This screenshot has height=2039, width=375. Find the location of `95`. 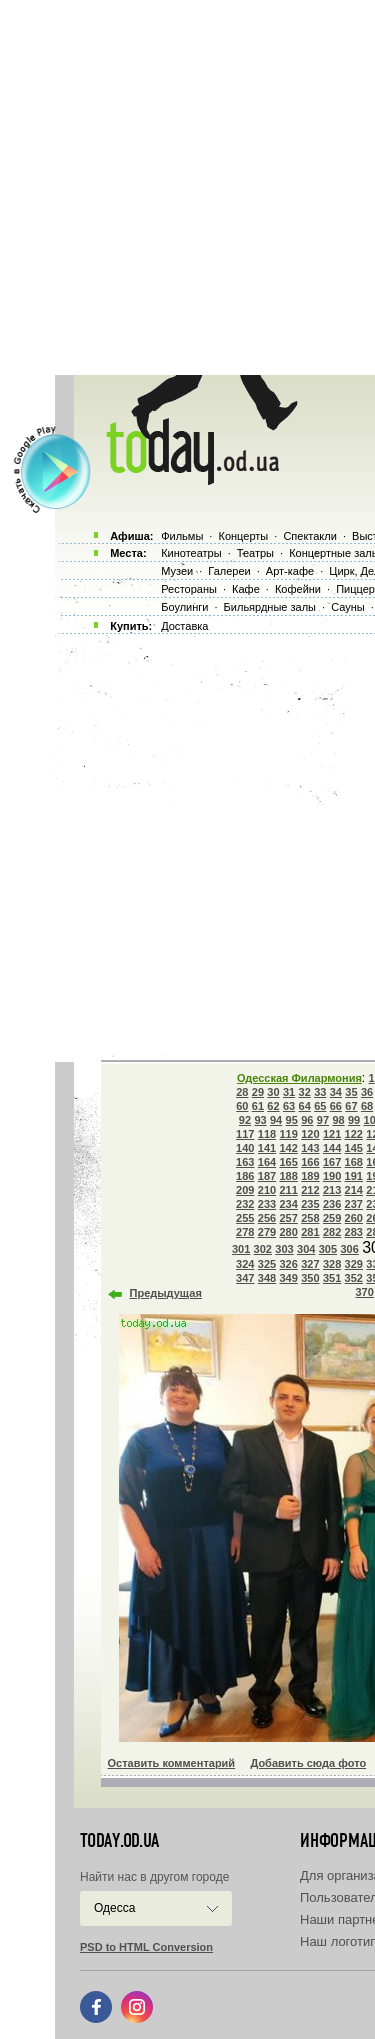

95 is located at coordinates (292, 1120).